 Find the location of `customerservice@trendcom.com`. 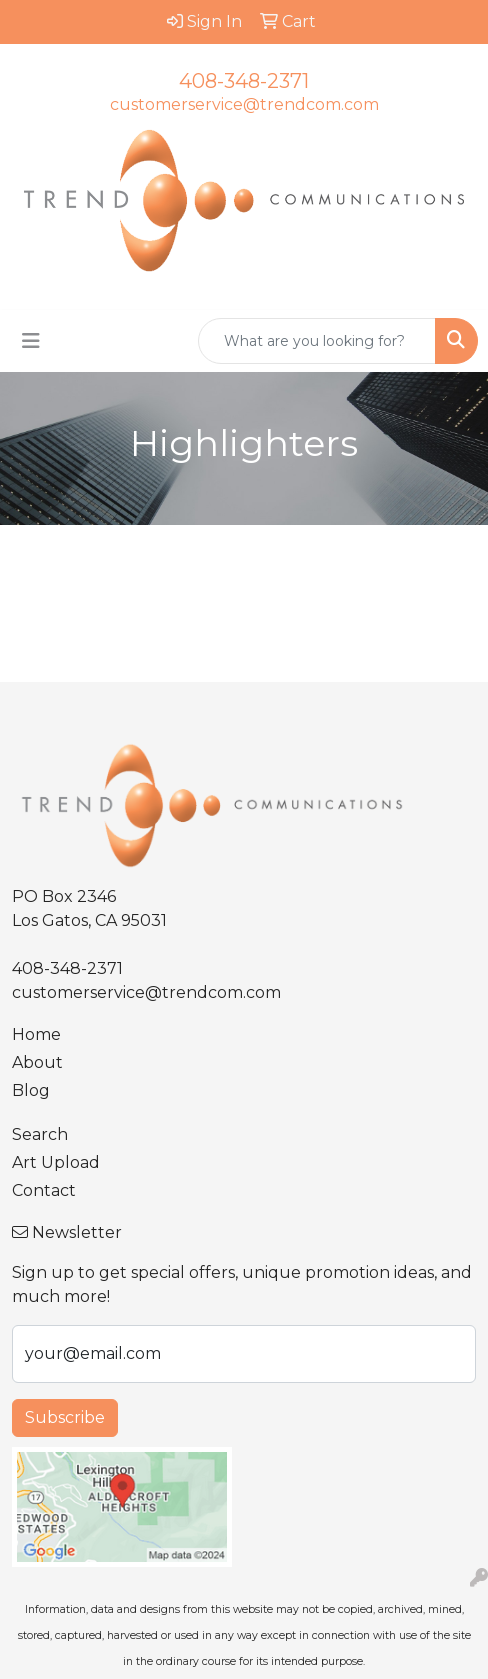

customerservice@trendcom.com is located at coordinates (244, 104).